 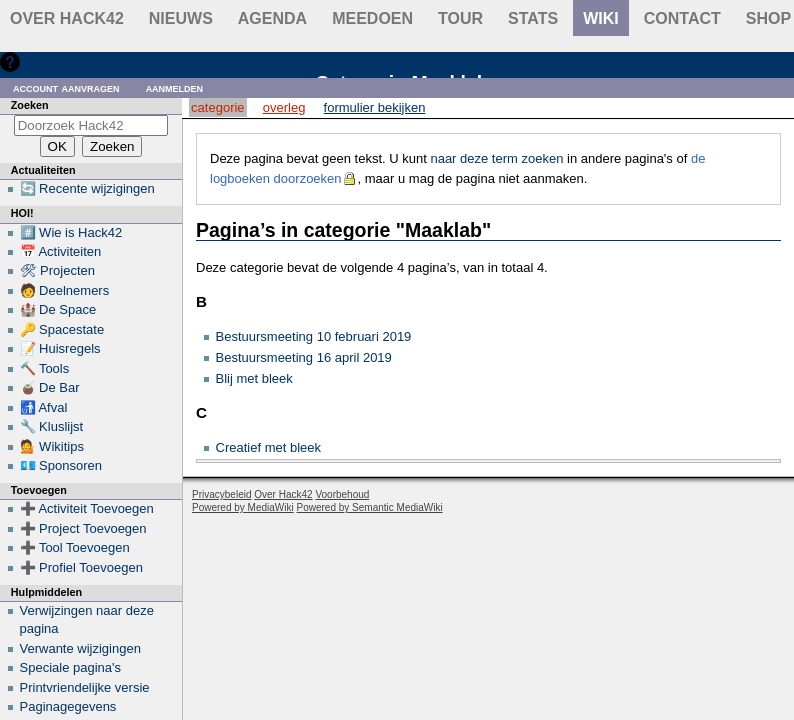 What do you see at coordinates (269, 447) in the screenshot?
I see `Creatief met bleek` at bounding box center [269, 447].